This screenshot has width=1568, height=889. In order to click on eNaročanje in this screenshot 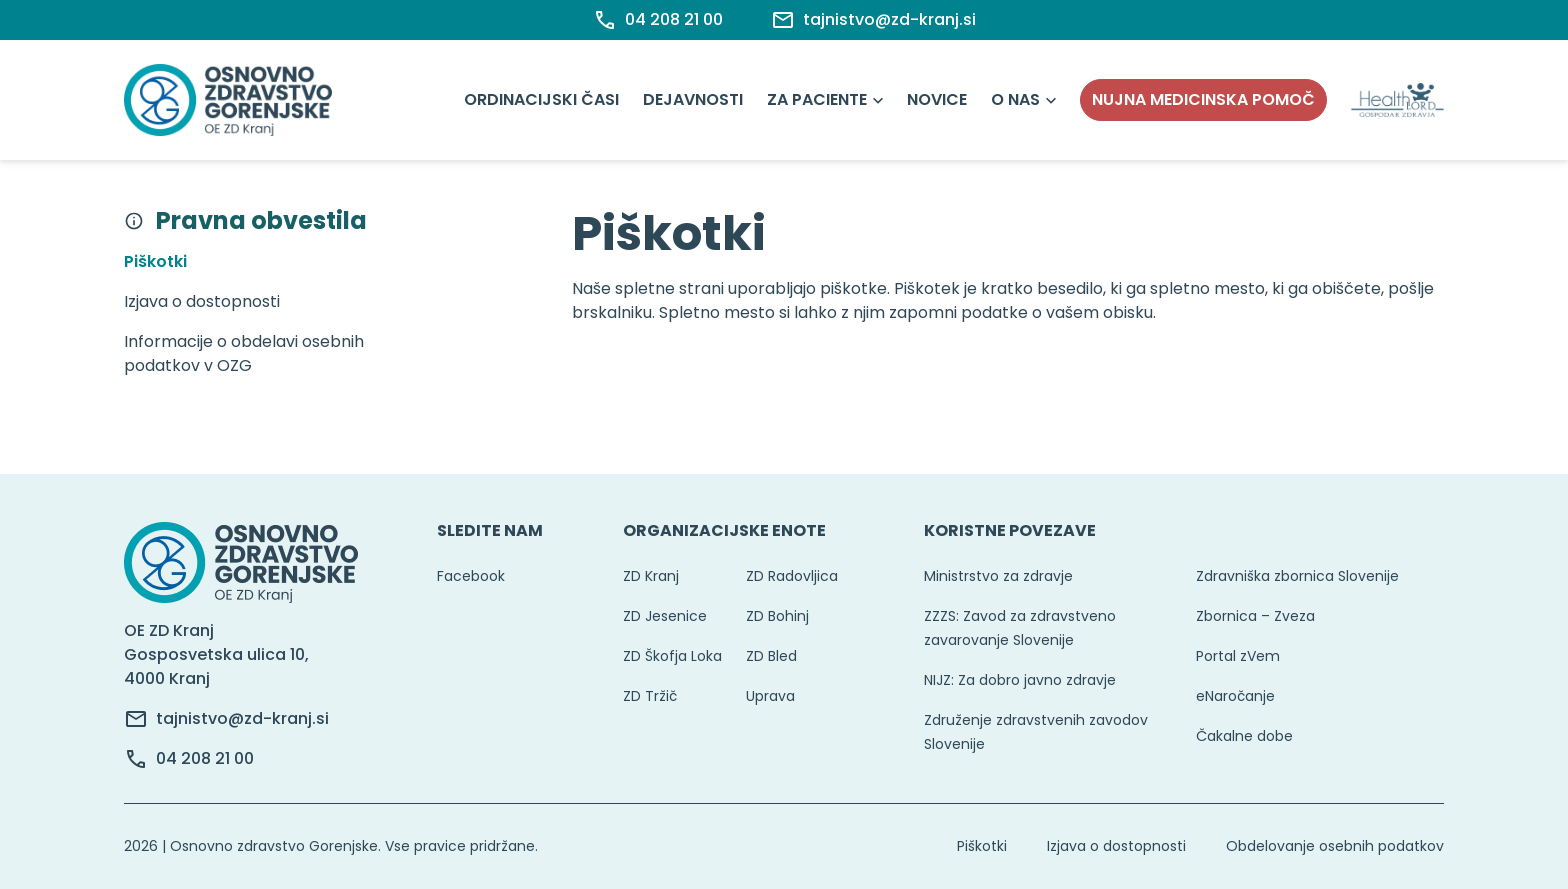, I will do `click(1235, 696)`.